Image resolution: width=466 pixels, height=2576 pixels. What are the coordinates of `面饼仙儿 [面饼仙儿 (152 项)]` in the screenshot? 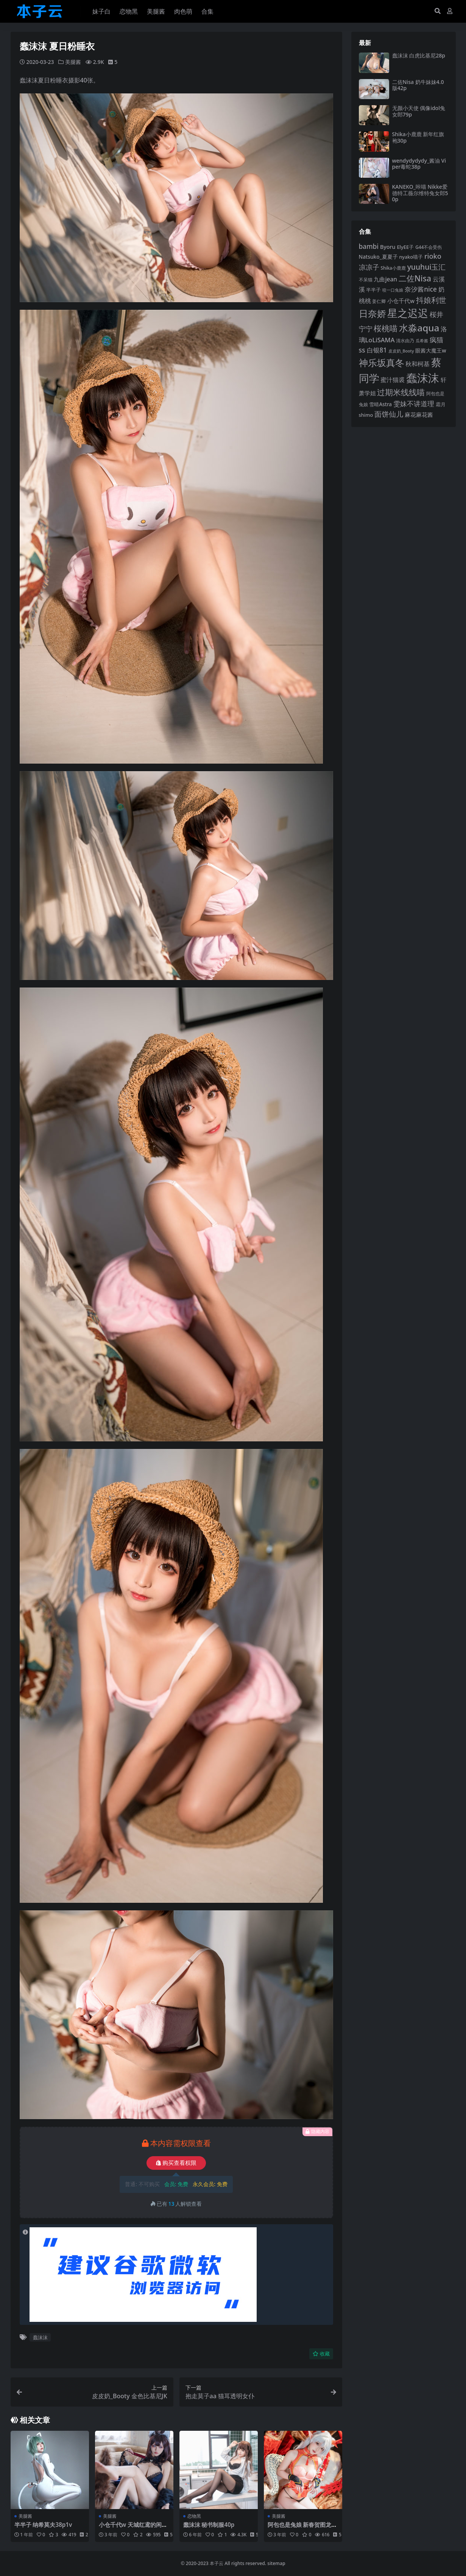 It's located at (388, 414).